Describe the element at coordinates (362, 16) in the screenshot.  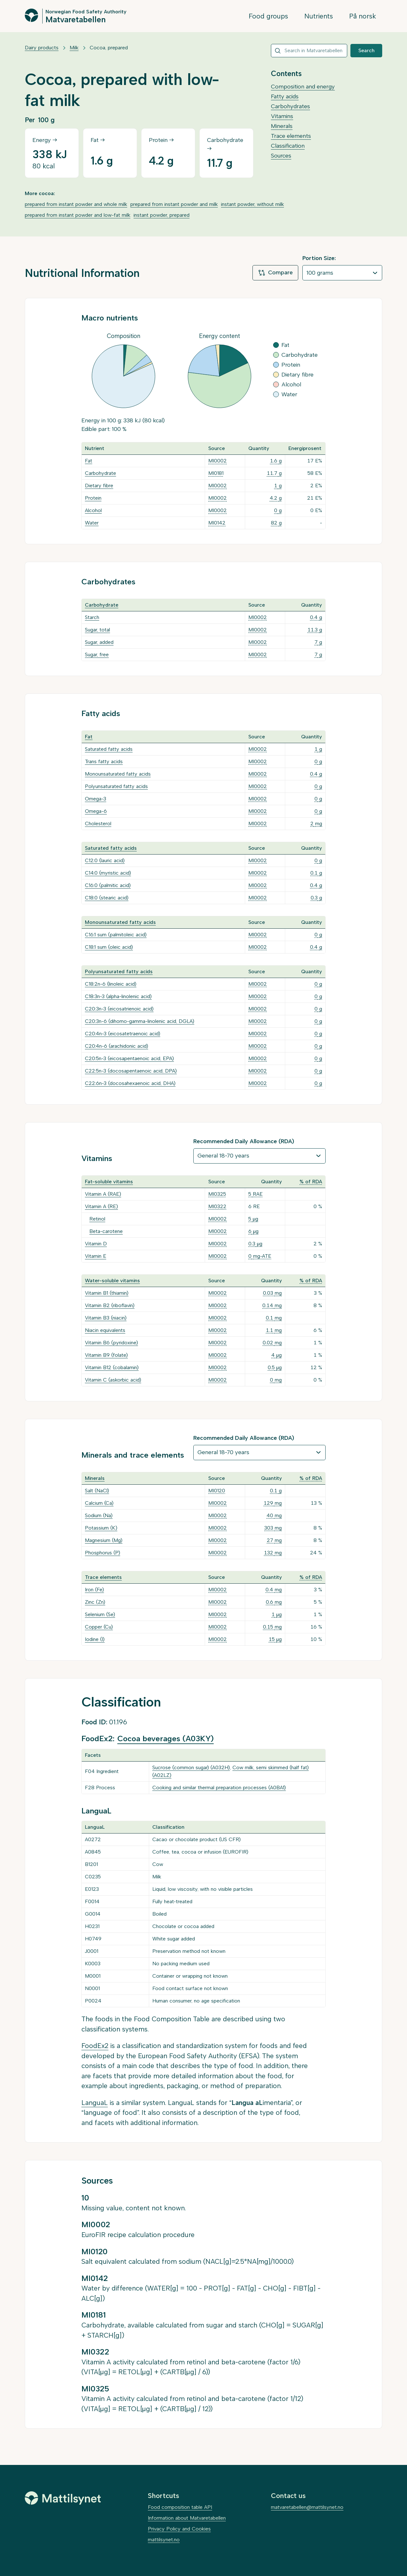
I see `På norsk` at that location.